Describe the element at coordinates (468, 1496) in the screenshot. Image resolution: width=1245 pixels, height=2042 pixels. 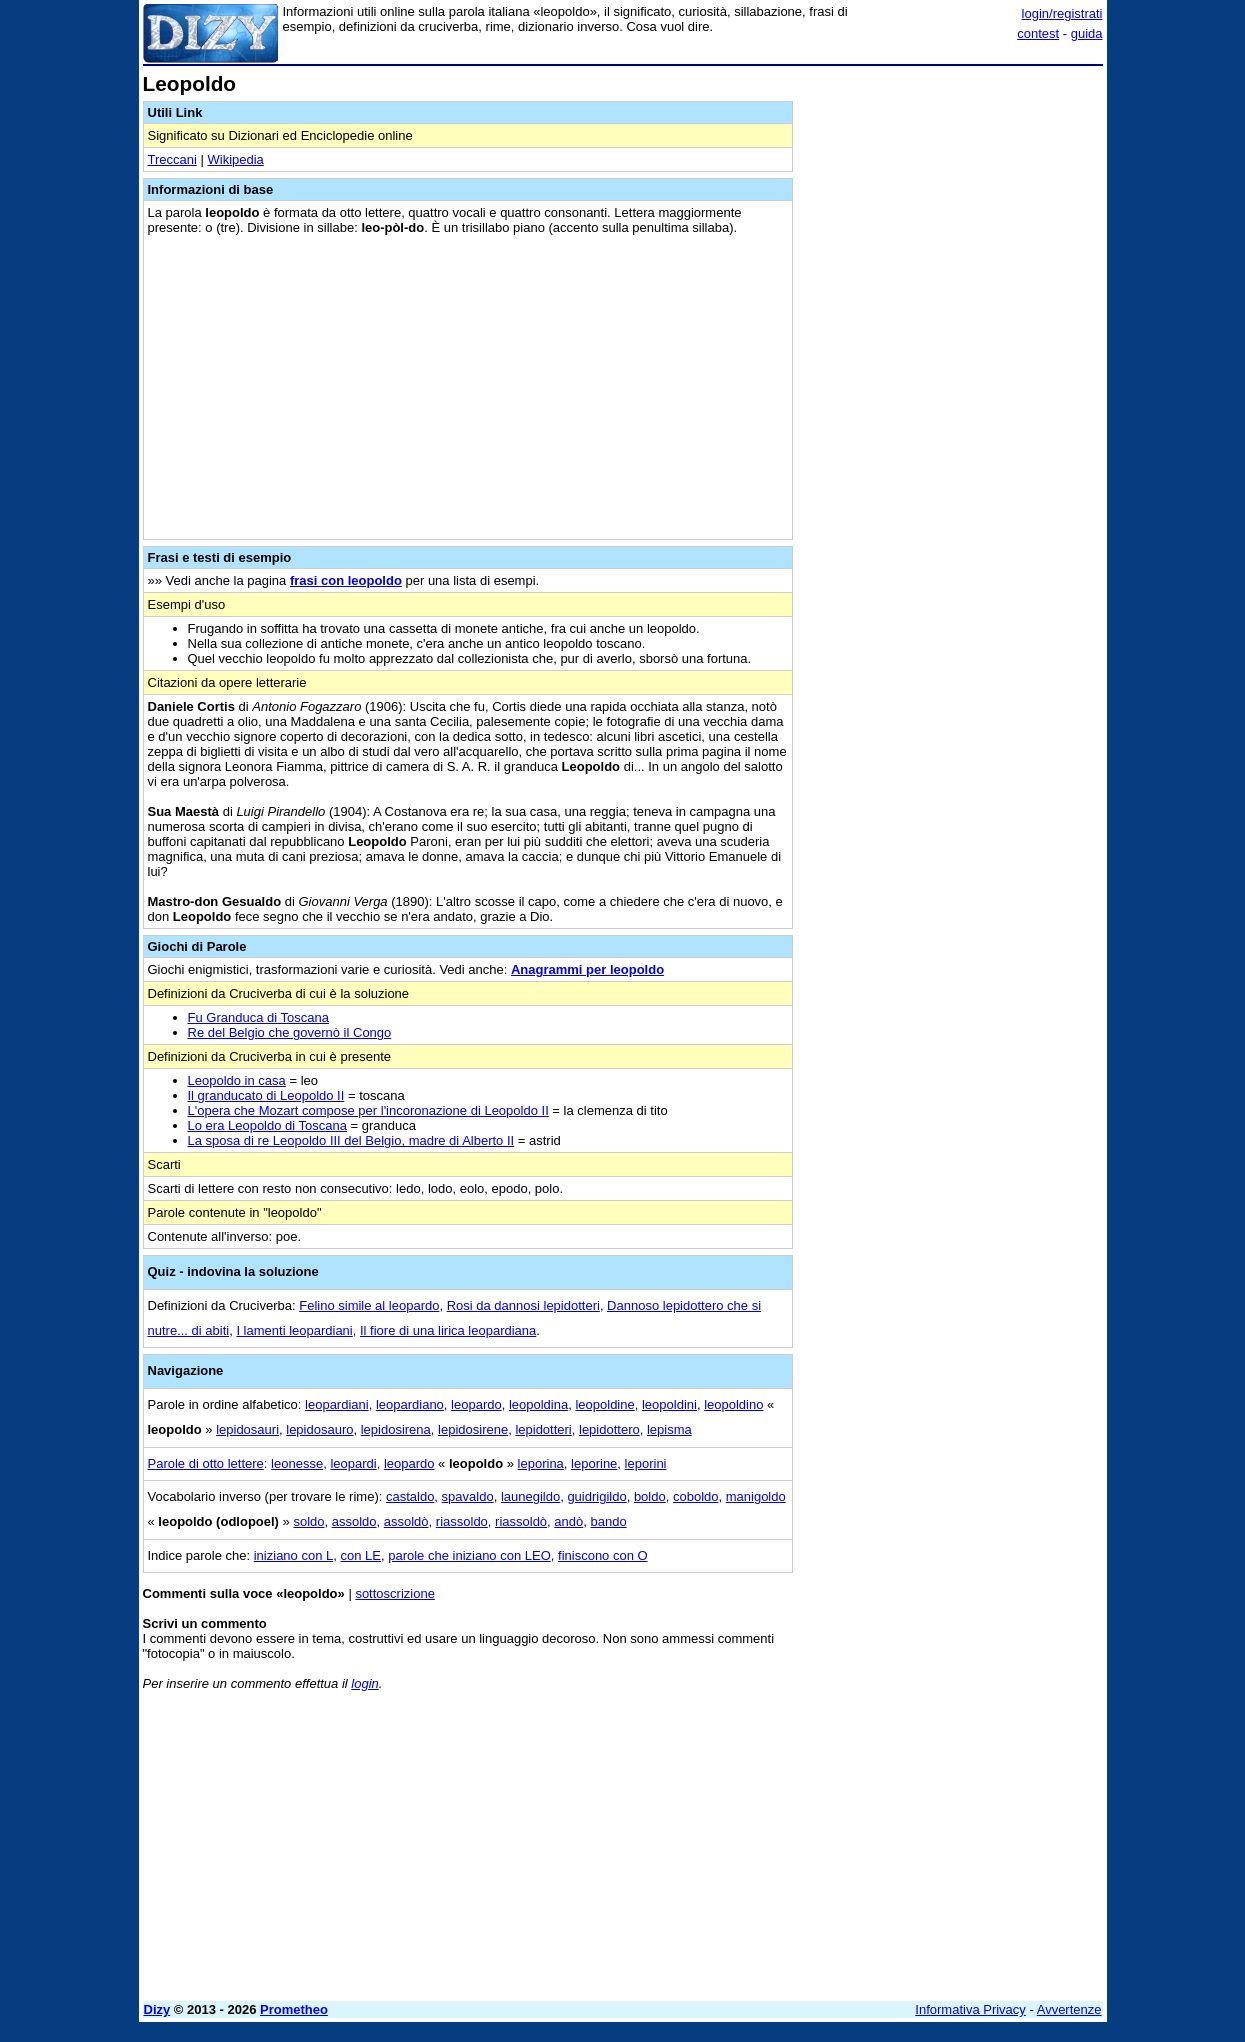
I see `spavaldo` at that location.